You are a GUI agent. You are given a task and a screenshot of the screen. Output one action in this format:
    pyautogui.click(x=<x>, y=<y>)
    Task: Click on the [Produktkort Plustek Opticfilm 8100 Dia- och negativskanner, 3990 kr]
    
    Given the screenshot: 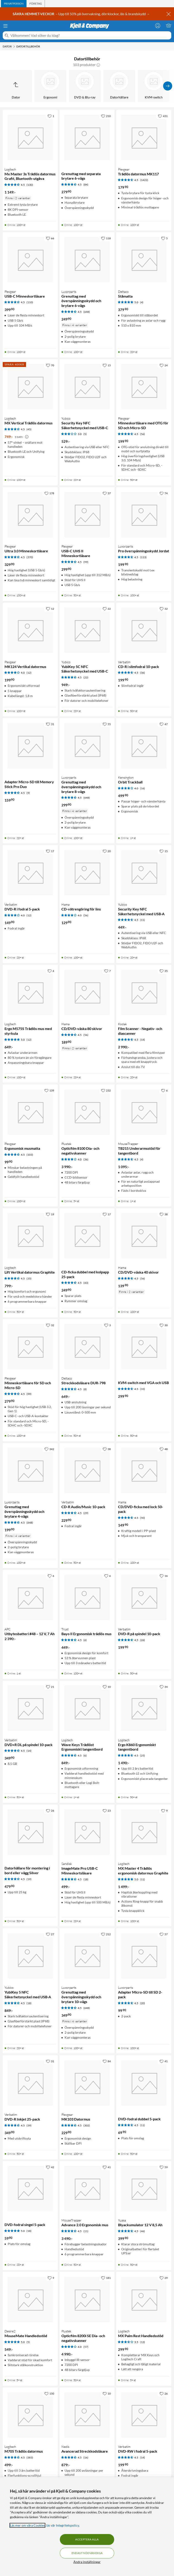 What is the action you would take?
    pyautogui.click(x=87, y=1112)
    